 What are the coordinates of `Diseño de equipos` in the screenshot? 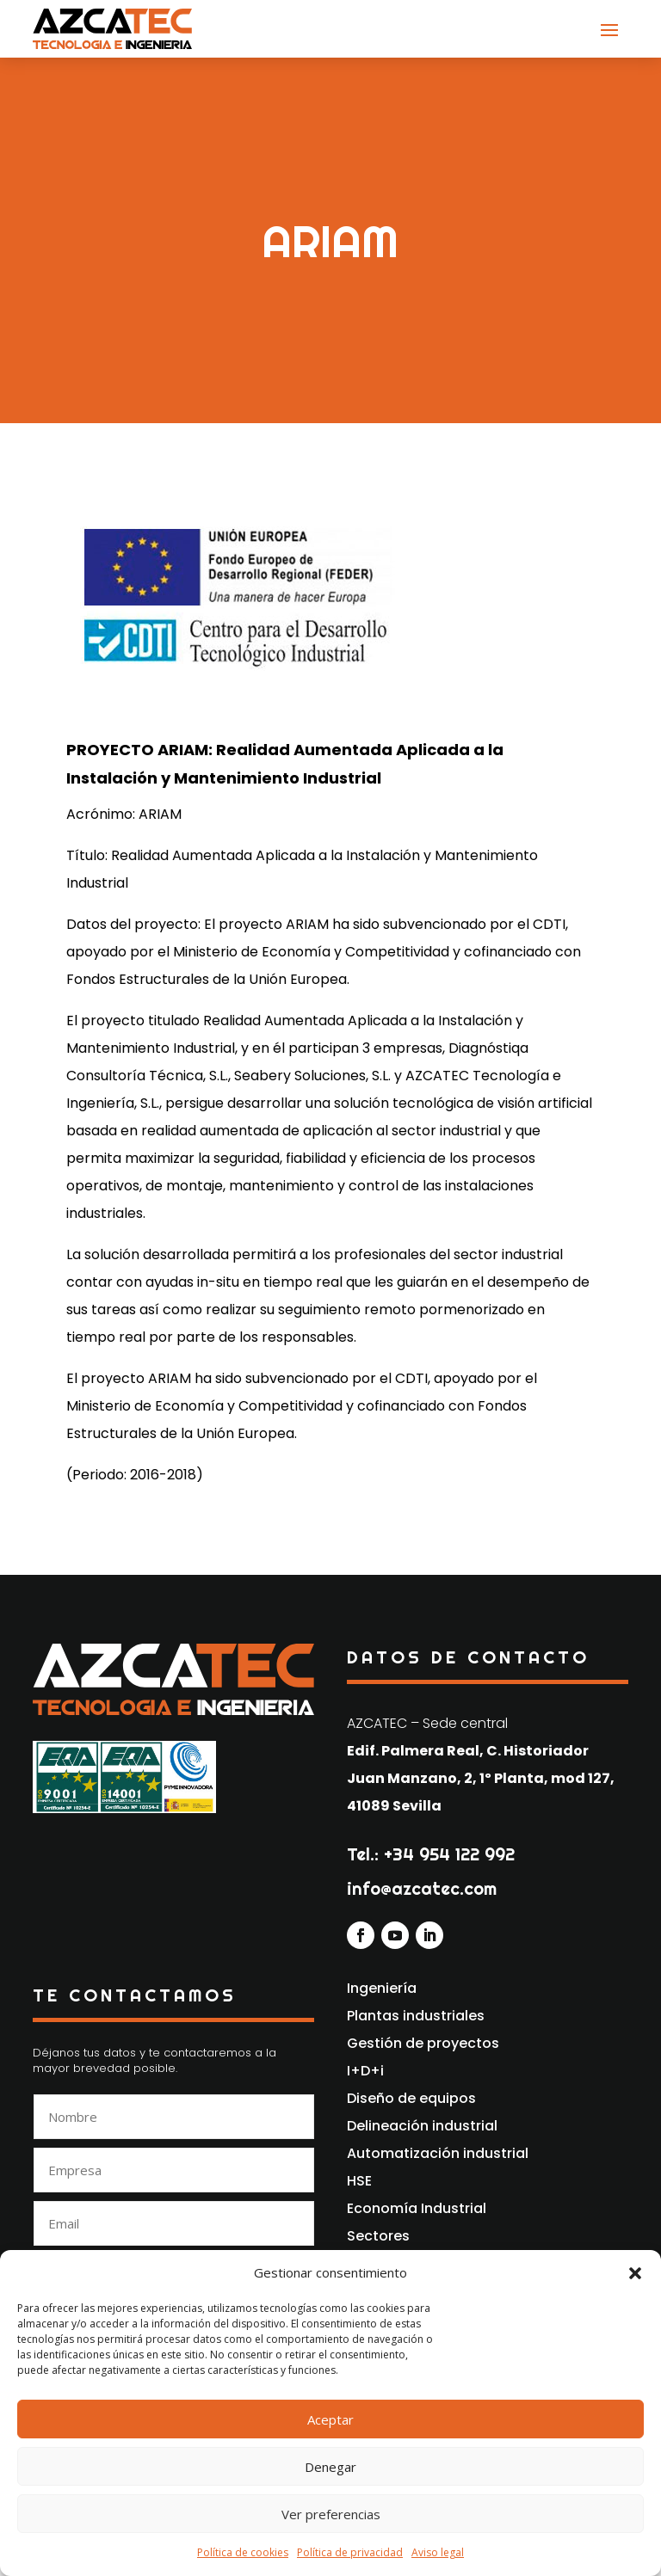 It's located at (411, 2098).